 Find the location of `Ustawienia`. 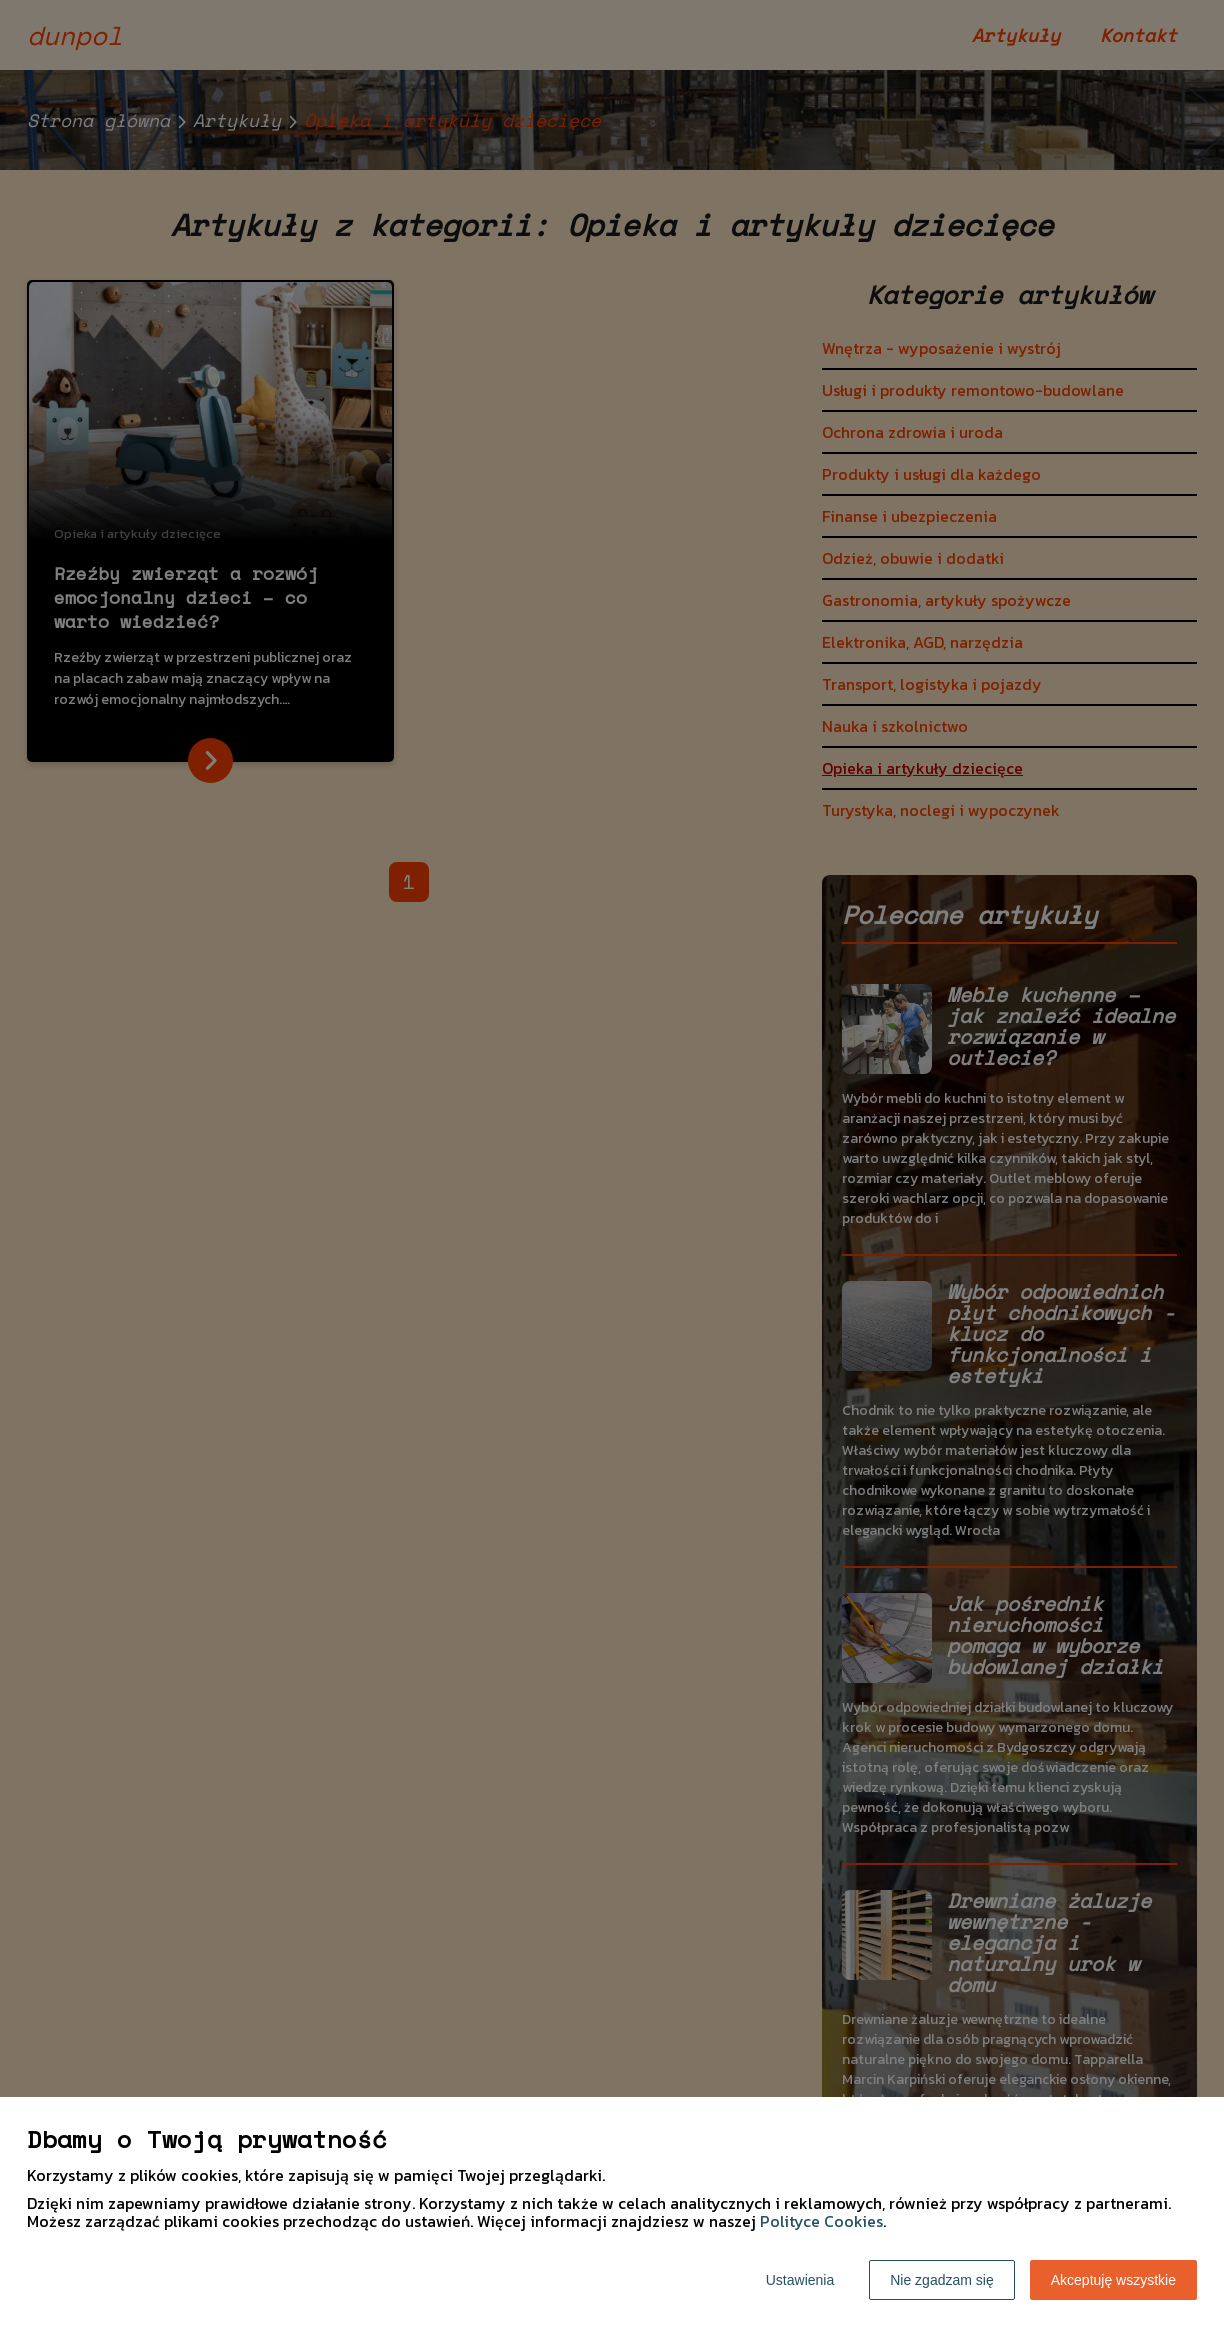

Ustawienia is located at coordinates (800, 2280).